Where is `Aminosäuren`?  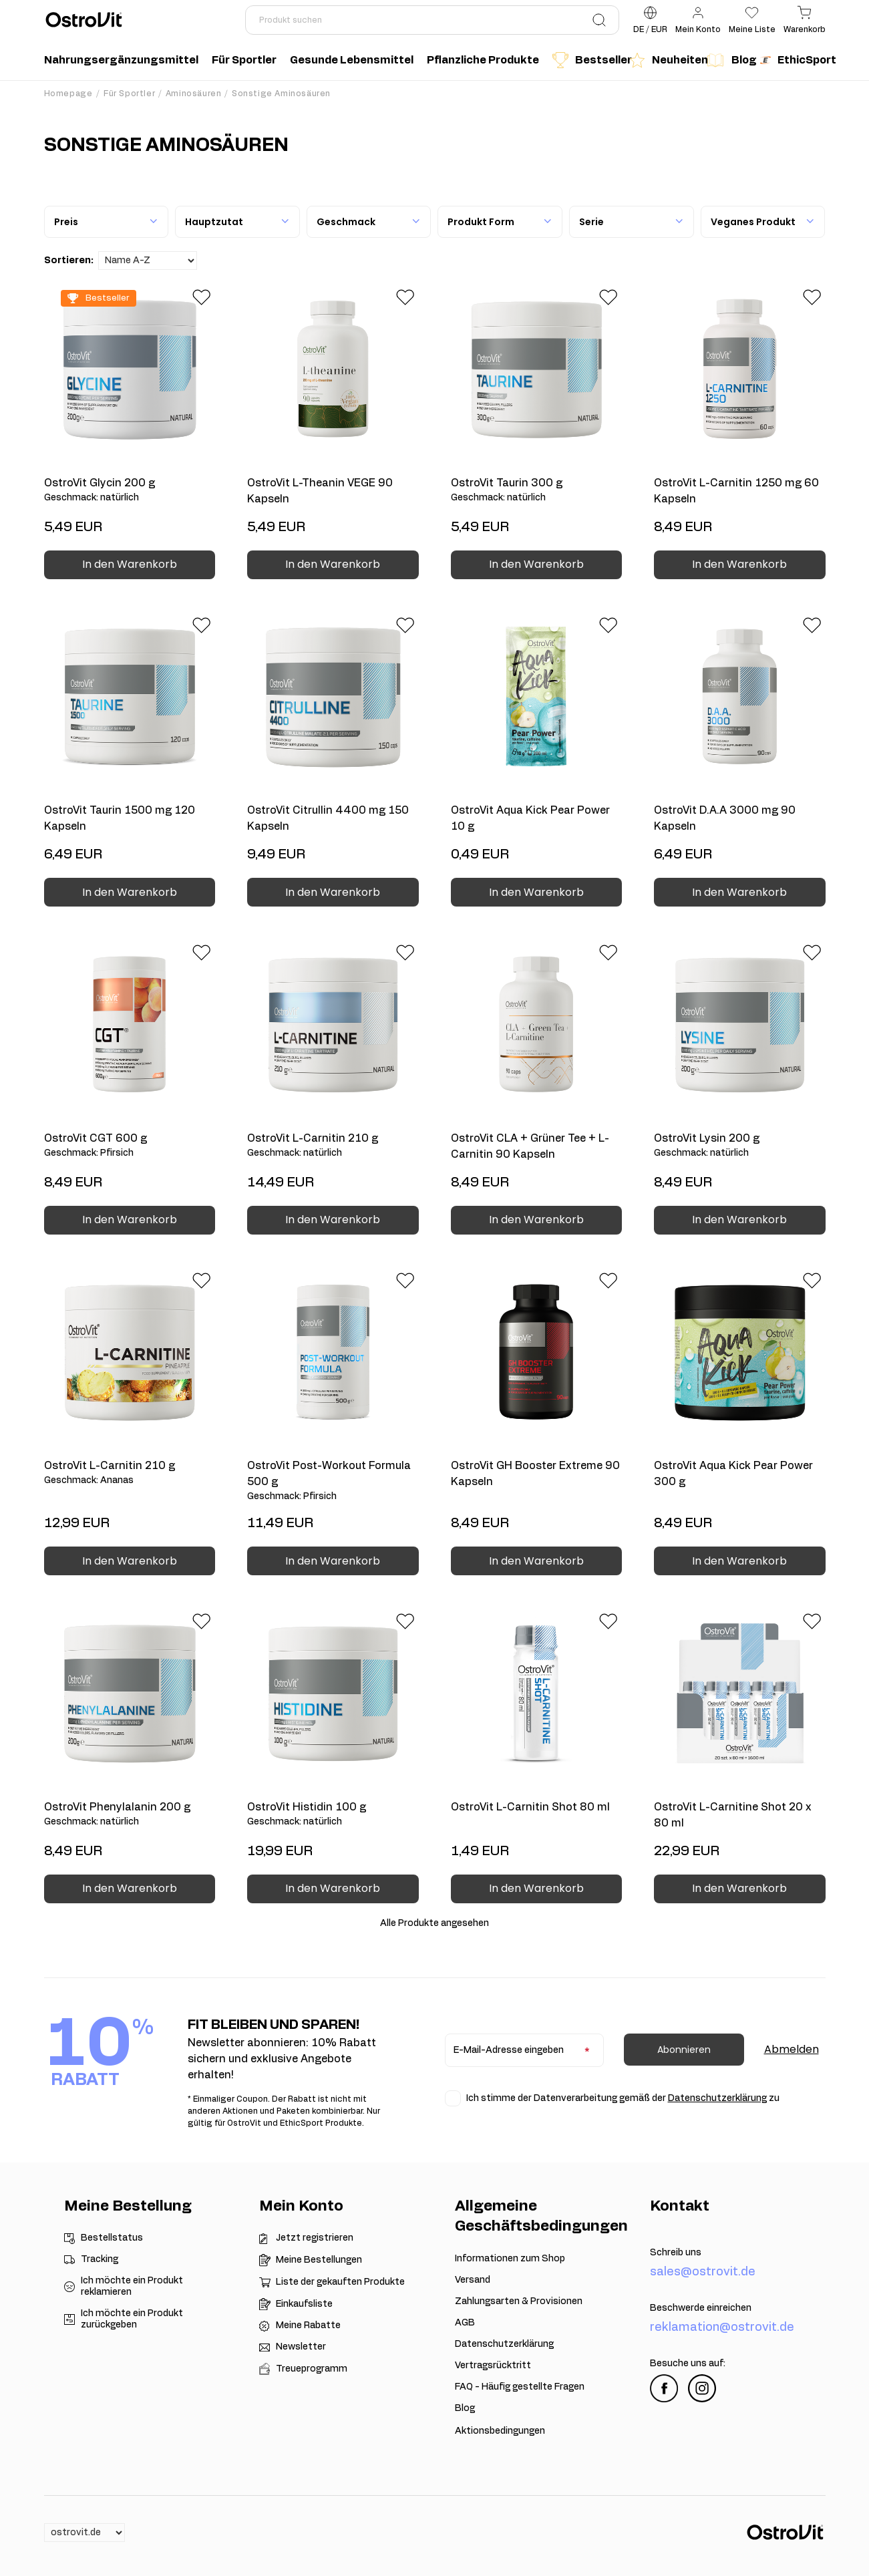 Aminosäuren is located at coordinates (194, 94).